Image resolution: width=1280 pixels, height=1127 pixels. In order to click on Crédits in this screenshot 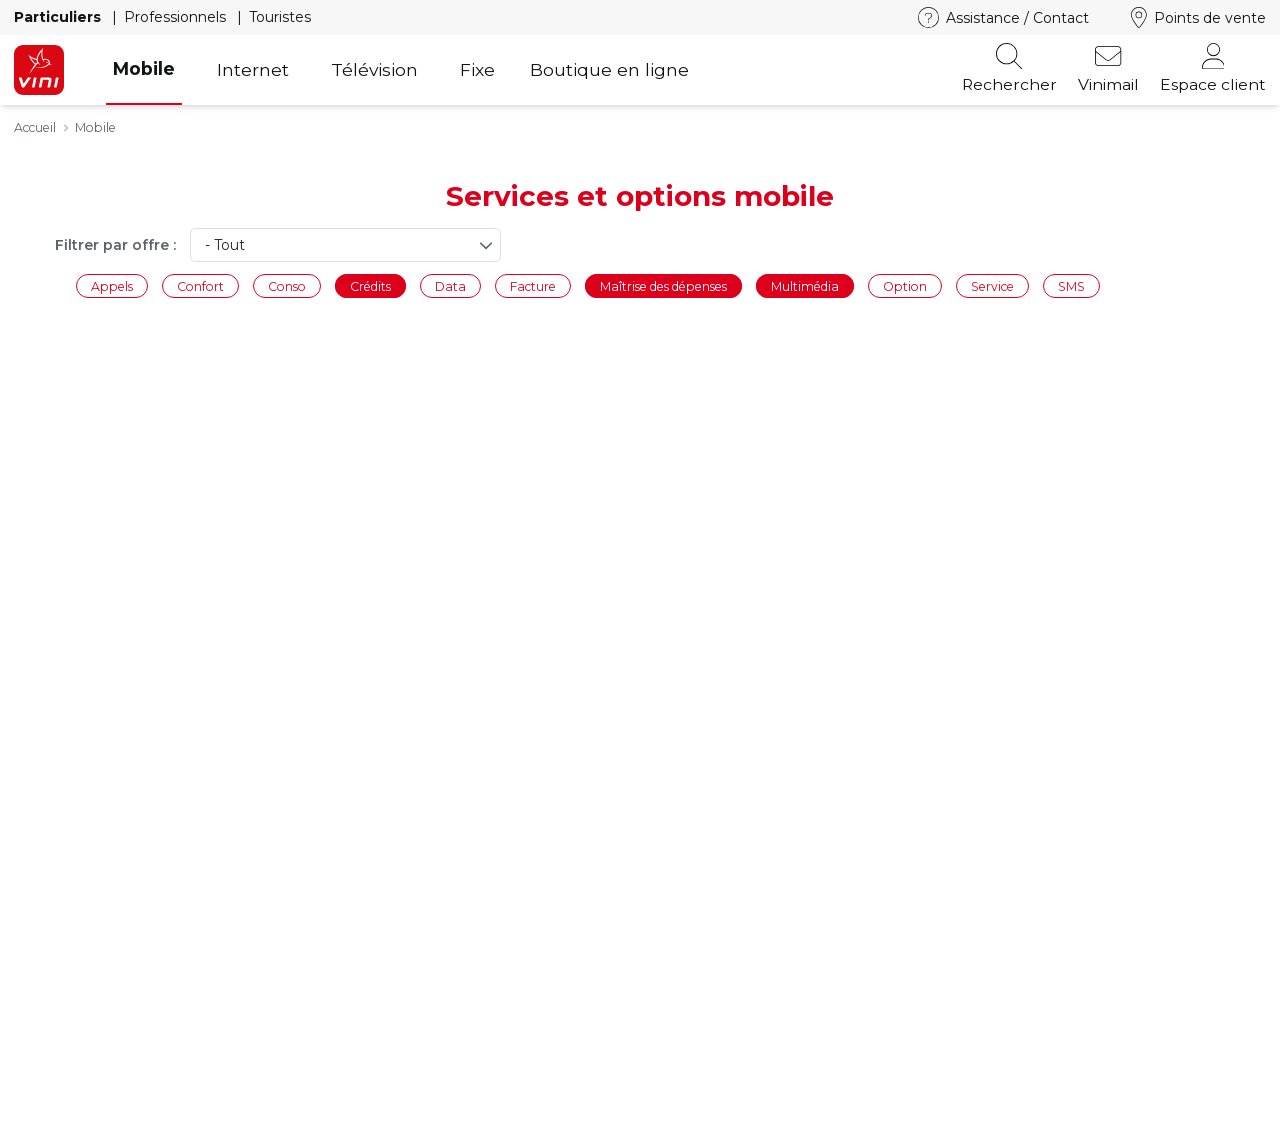, I will do `click(370, 285)`.